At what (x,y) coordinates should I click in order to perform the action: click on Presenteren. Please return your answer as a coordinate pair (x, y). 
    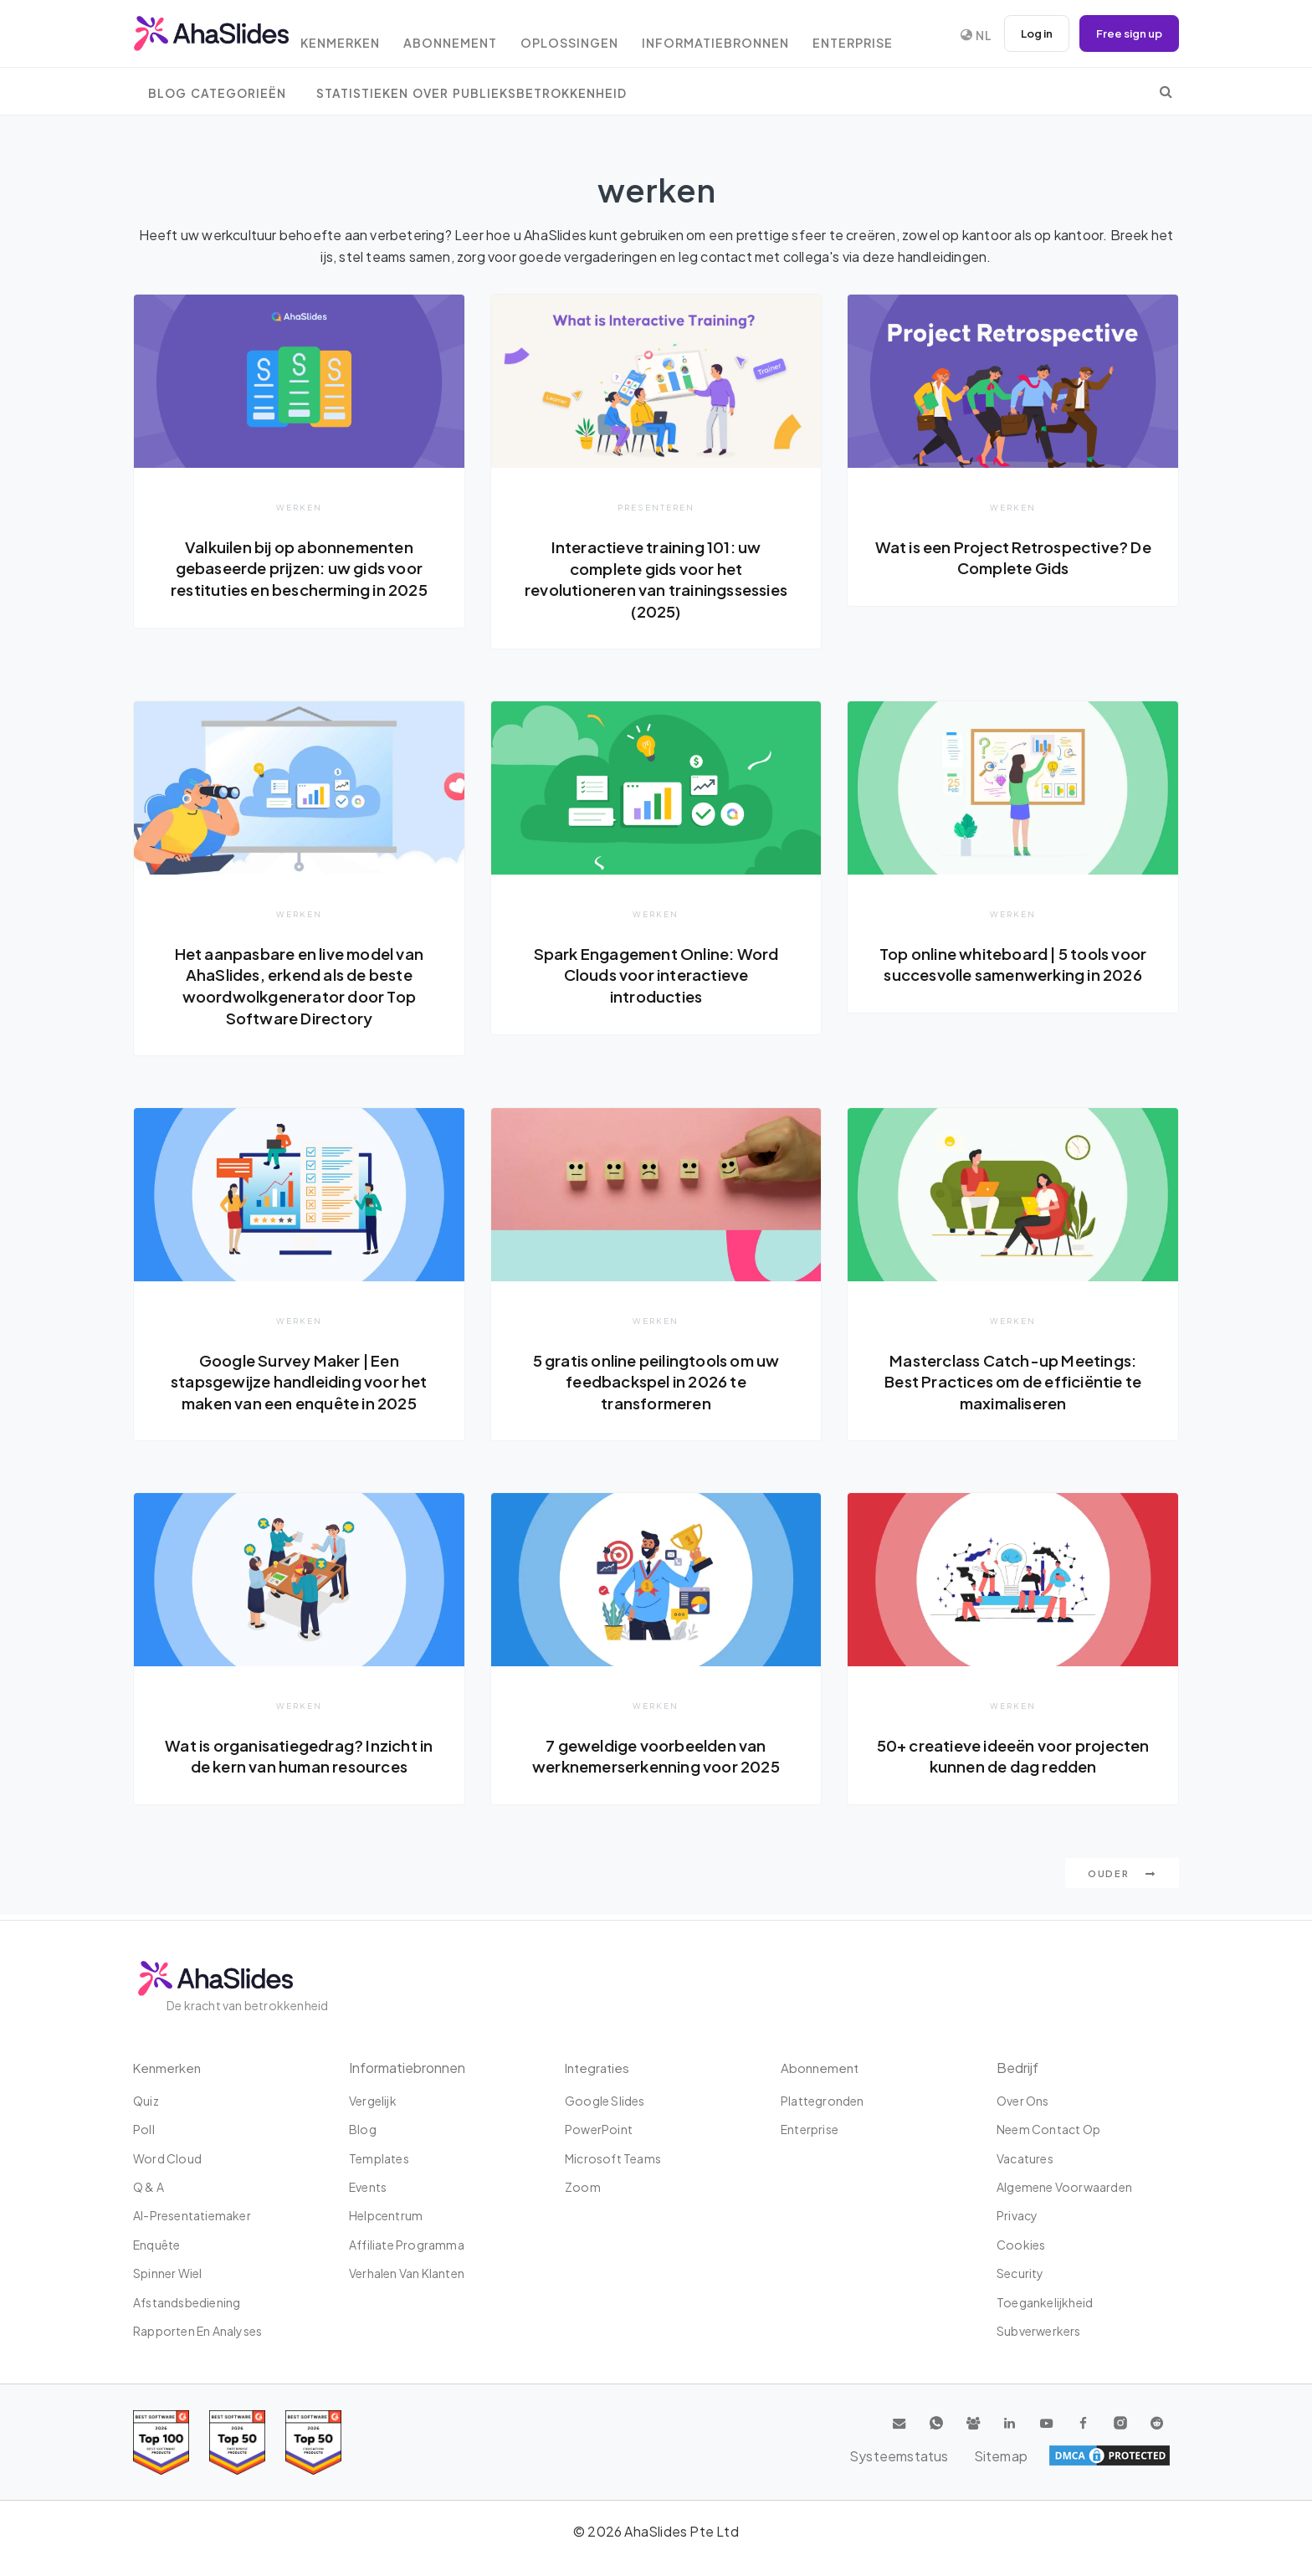
    Looking at the image, I should click on (656, 506).